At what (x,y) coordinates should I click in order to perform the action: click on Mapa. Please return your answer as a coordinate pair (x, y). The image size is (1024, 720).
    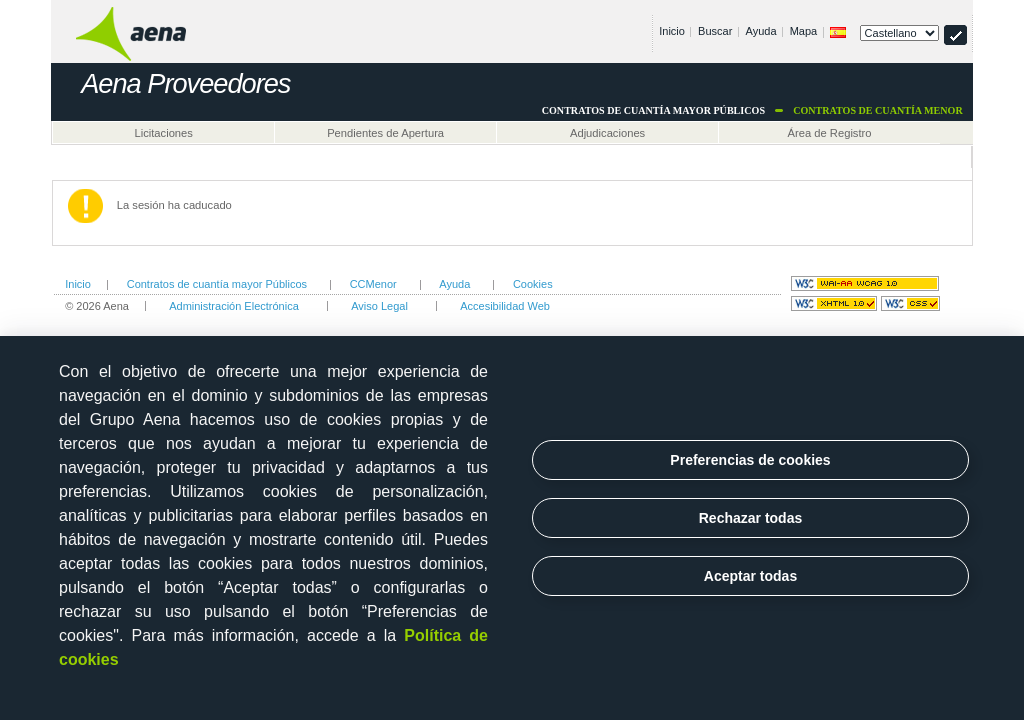
    Looking at the image, I should click on (804, 31).